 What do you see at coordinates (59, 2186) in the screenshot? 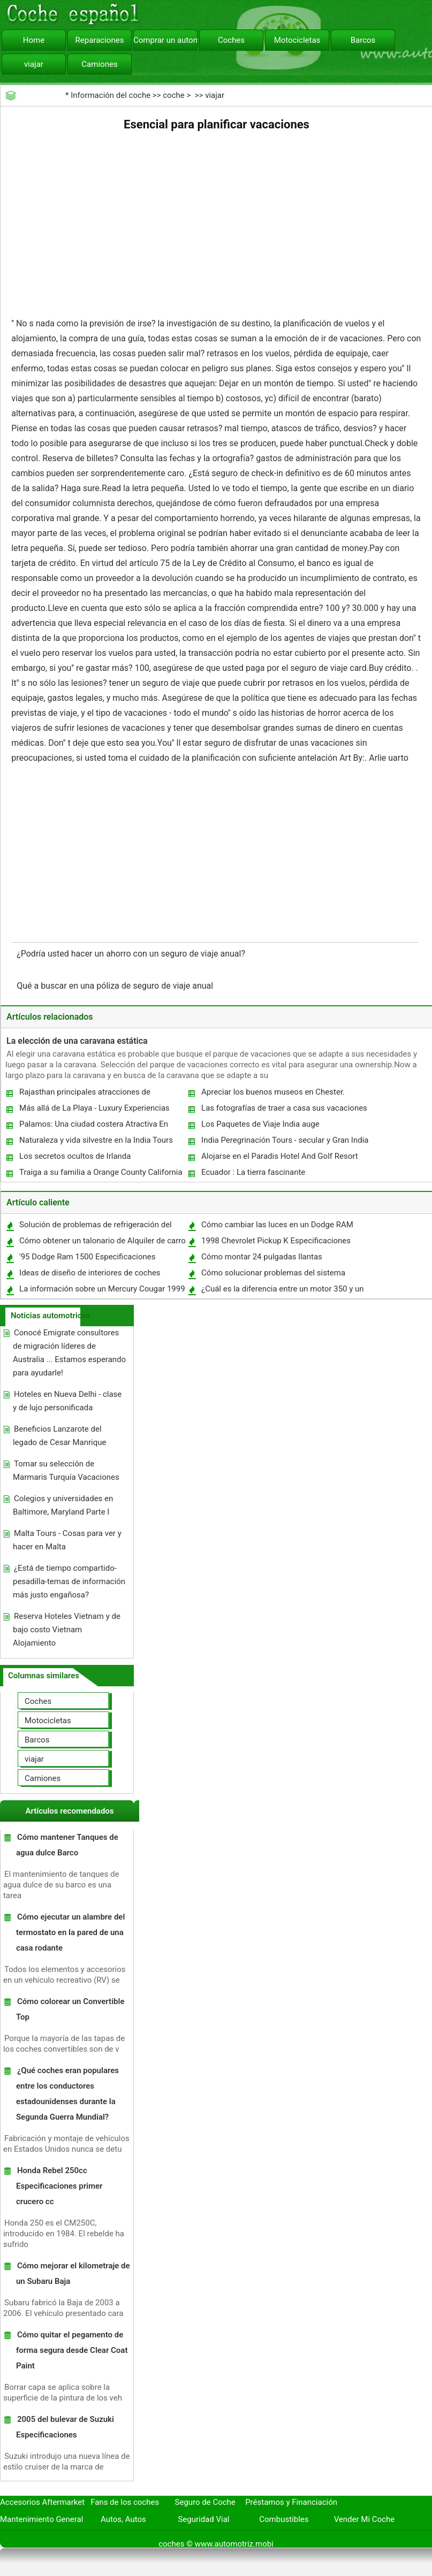
I see `Honda Rebel 250cc Especificaciones primer crucero cc` at bounding box center [59, 2186].